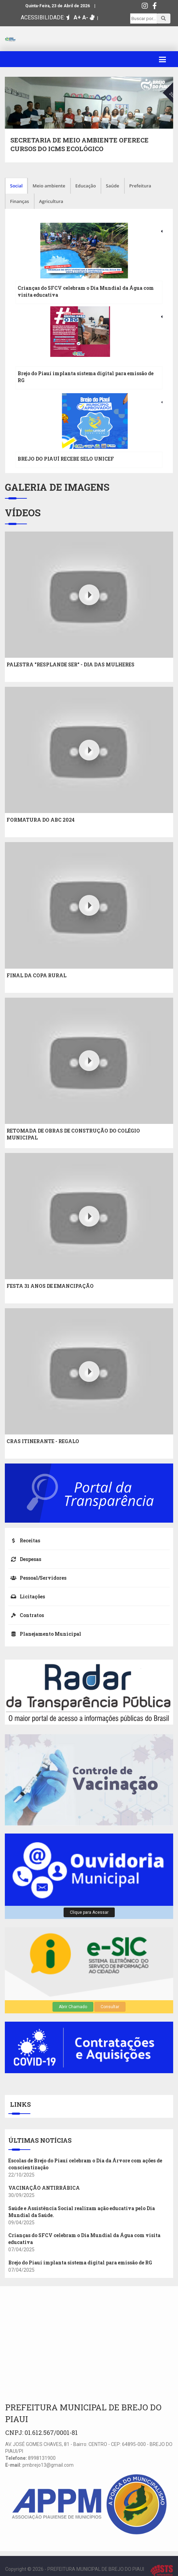  I want to click on Quinta-Feira, 23 de Abril de 2026, so click(57, 5).